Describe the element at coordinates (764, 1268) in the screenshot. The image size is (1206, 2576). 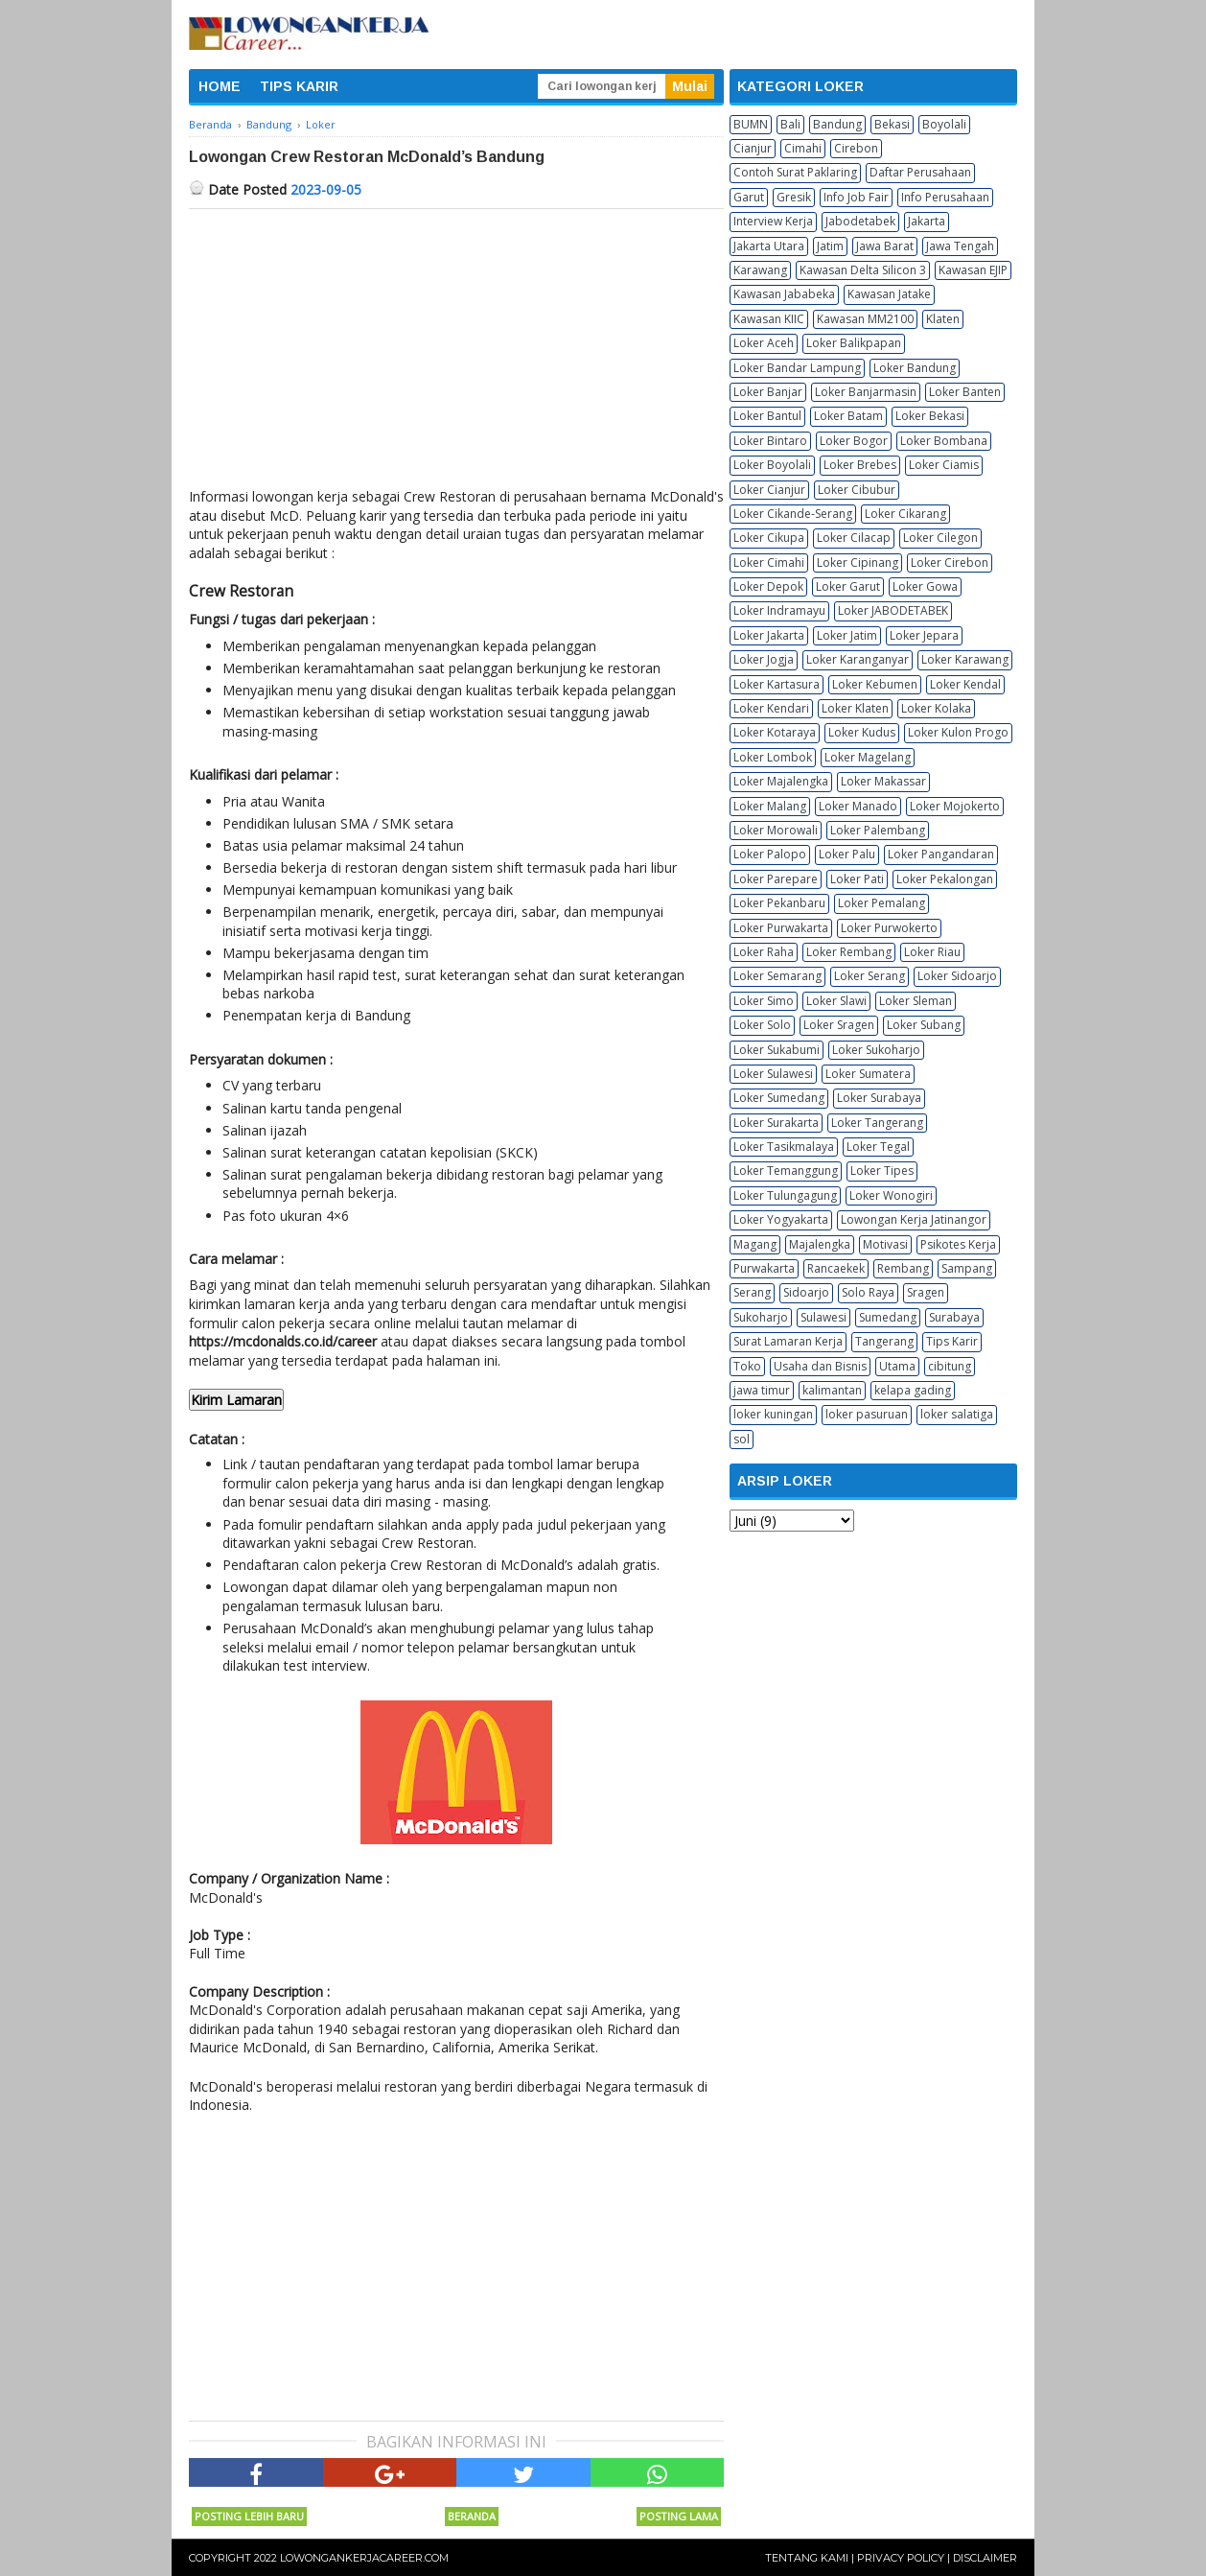
I see `Purwakarta` at that location.